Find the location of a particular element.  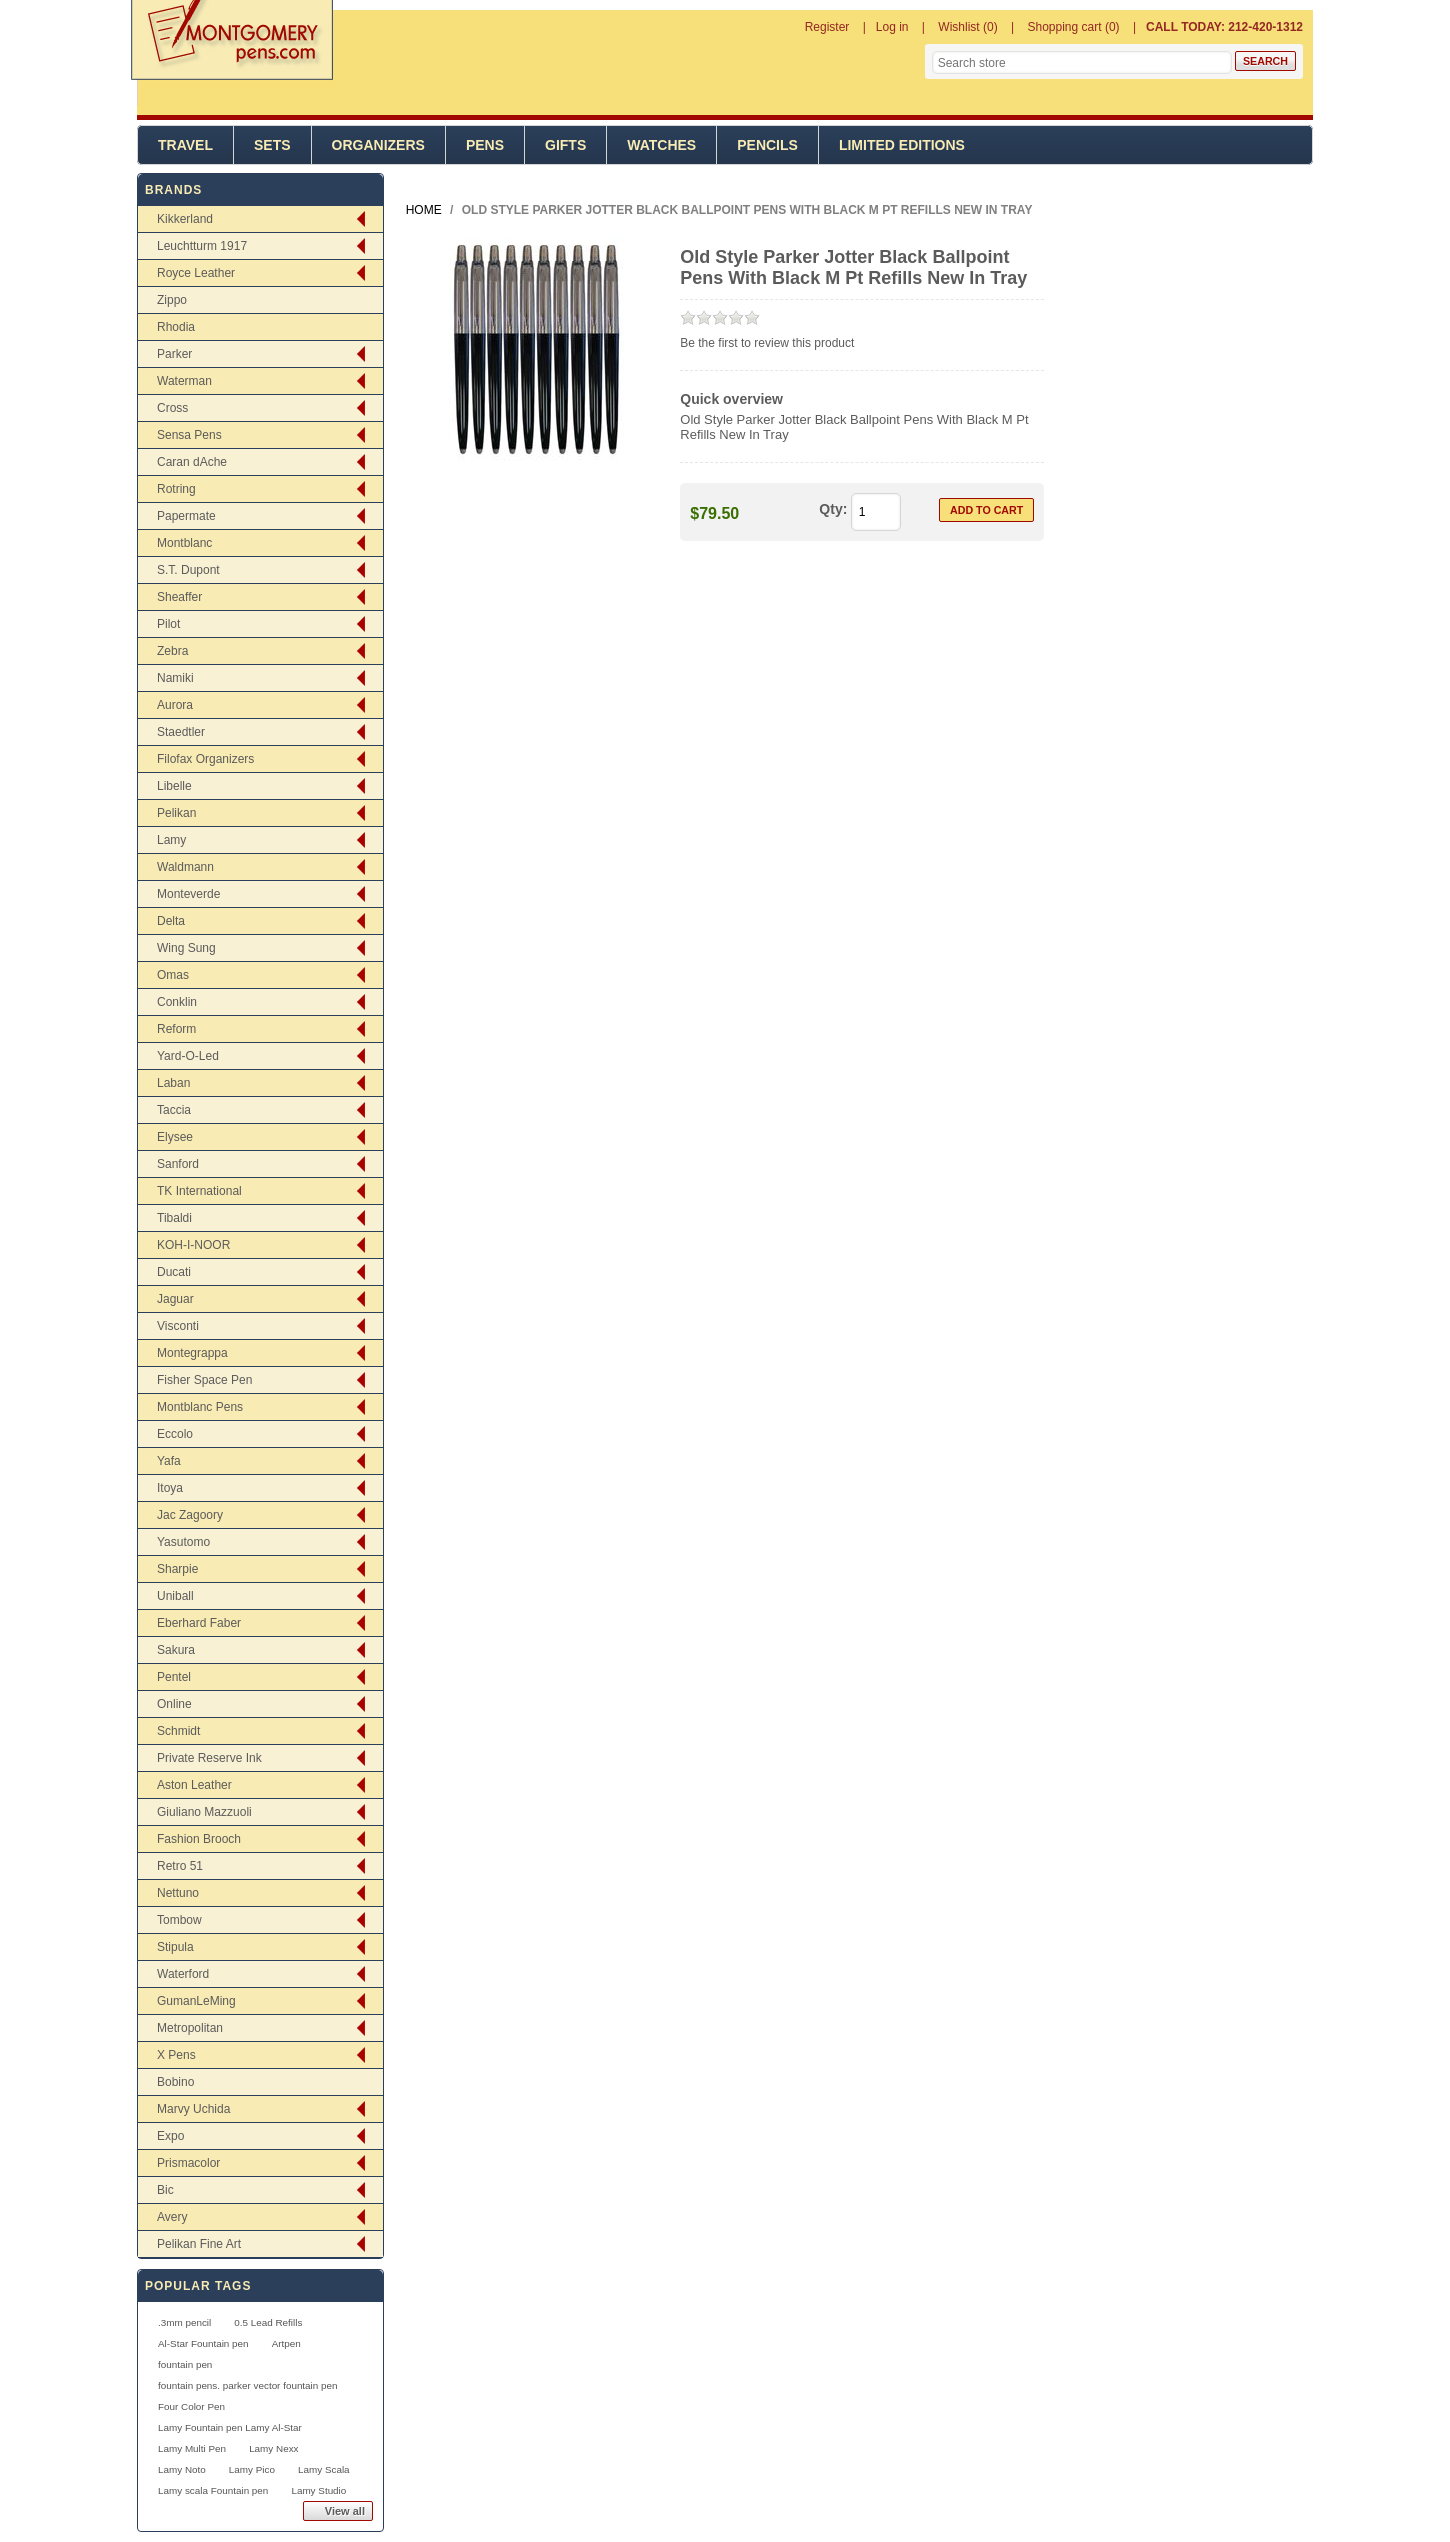

Sakura is located at coordinates (176, 1650).